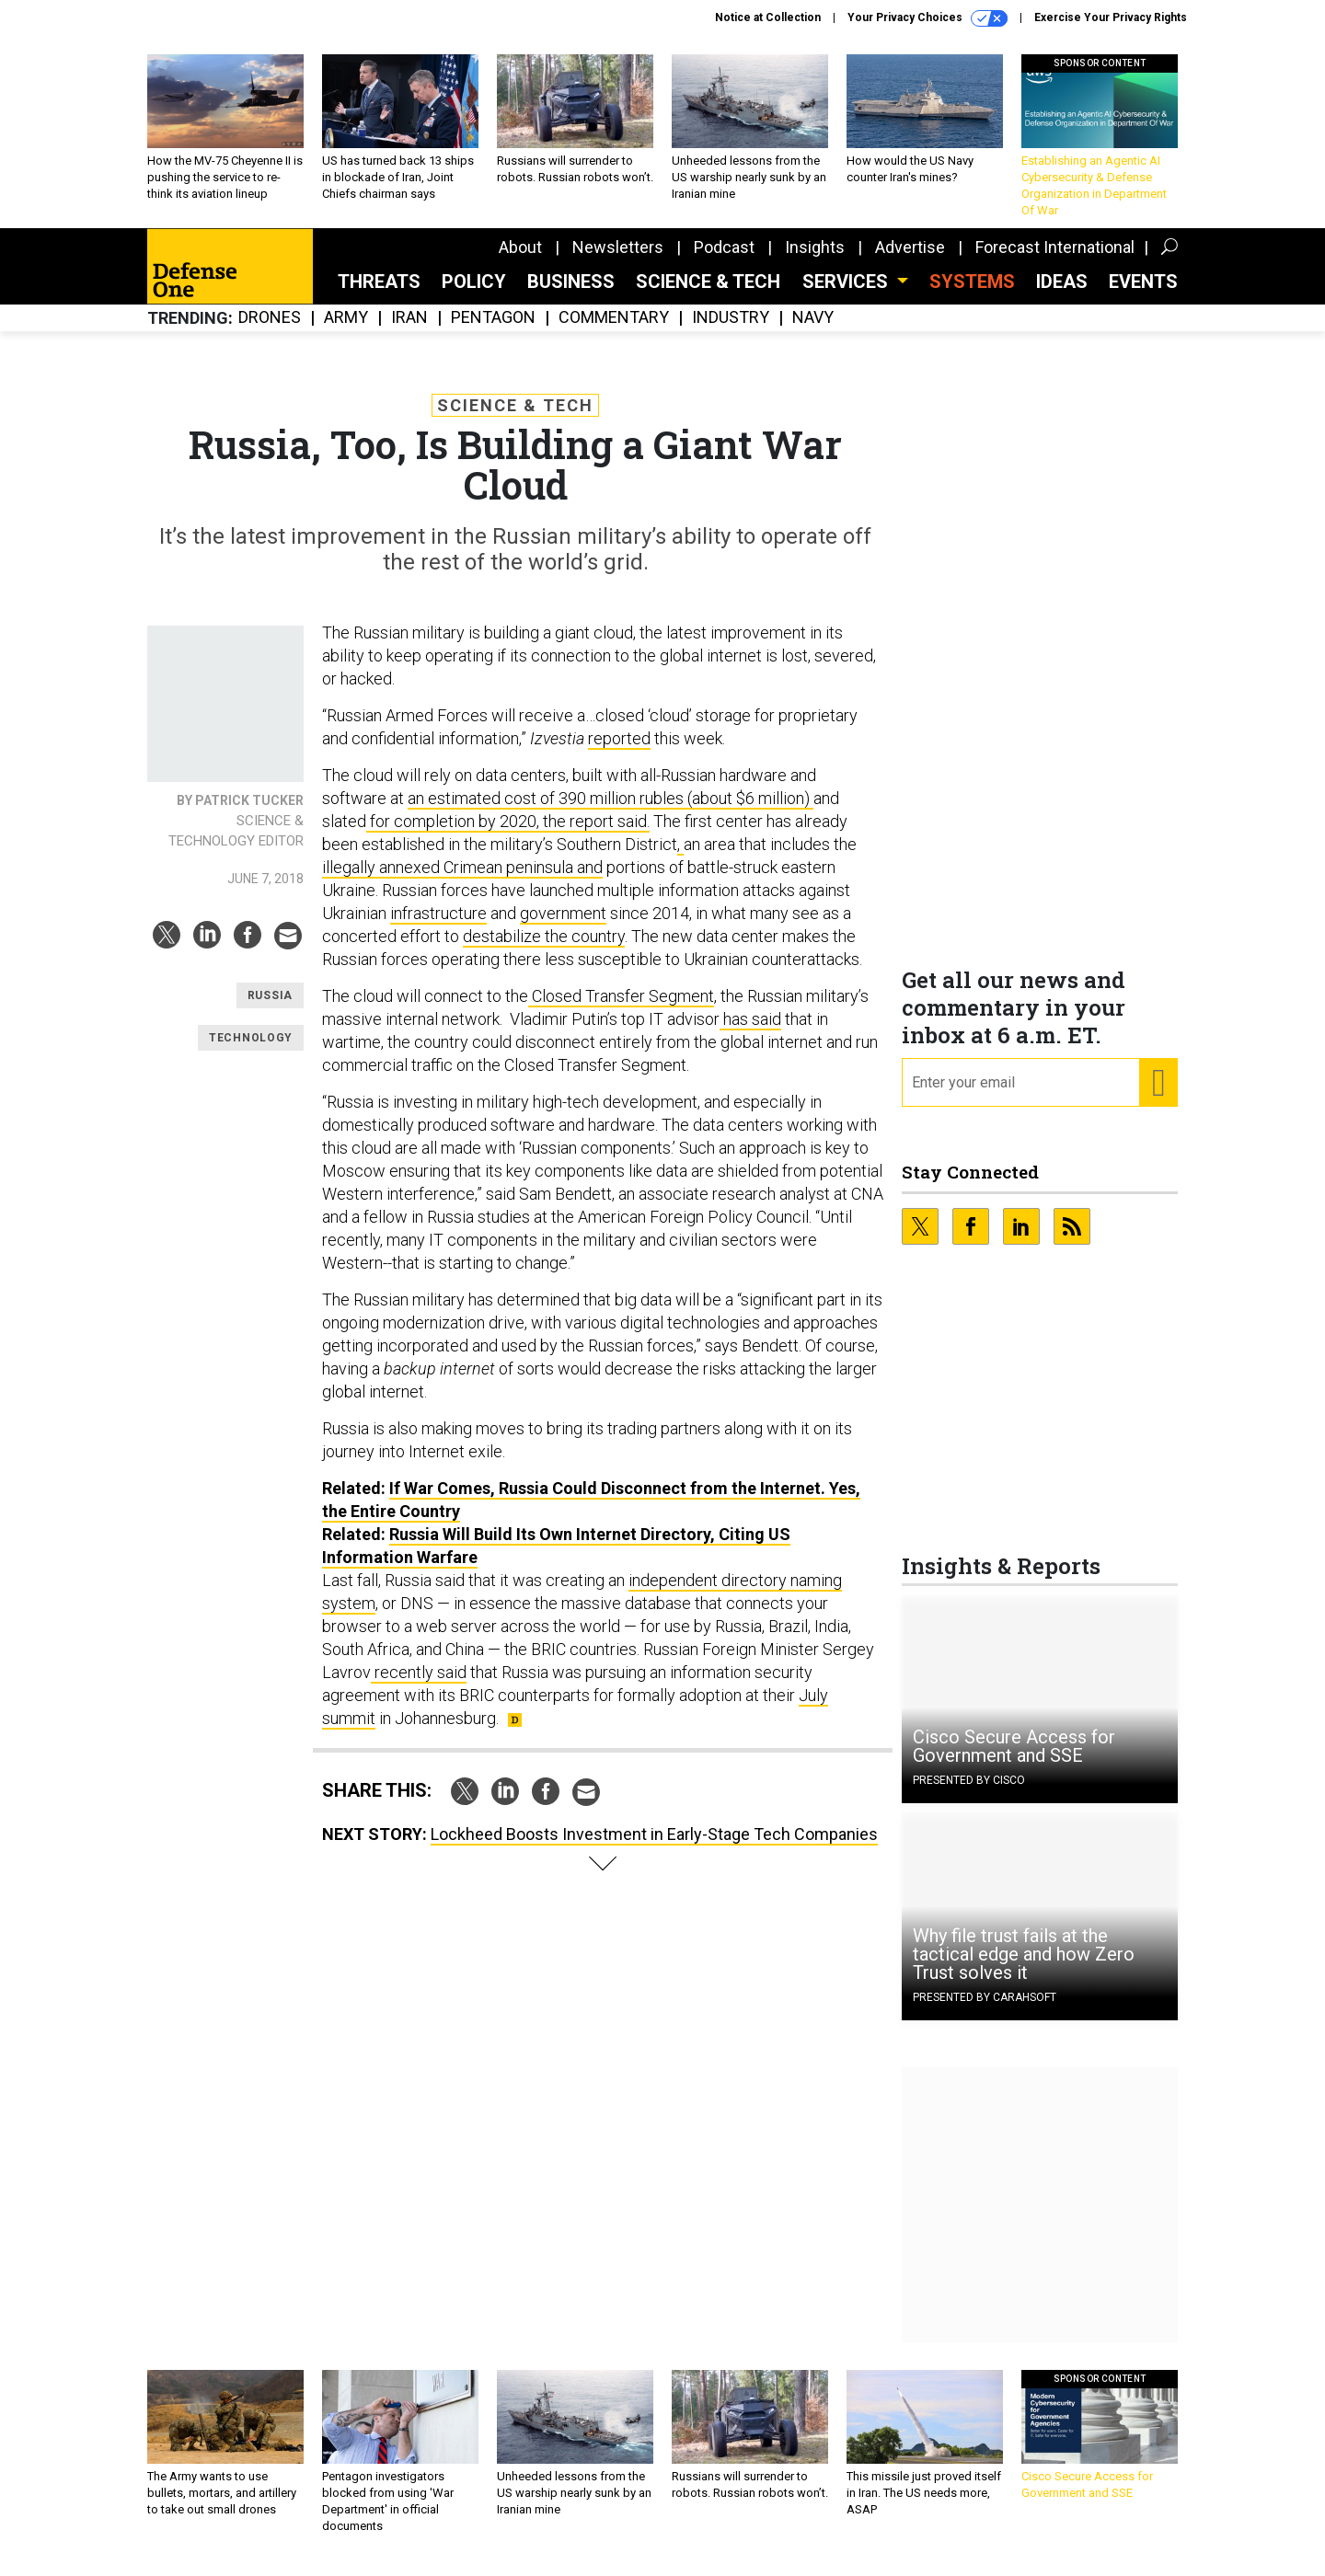 This screenshot has width=1325, height=2576. I want to click on Lockheed Boosts Investment in Early-Stage Tech Companies, so click(654, 1847).